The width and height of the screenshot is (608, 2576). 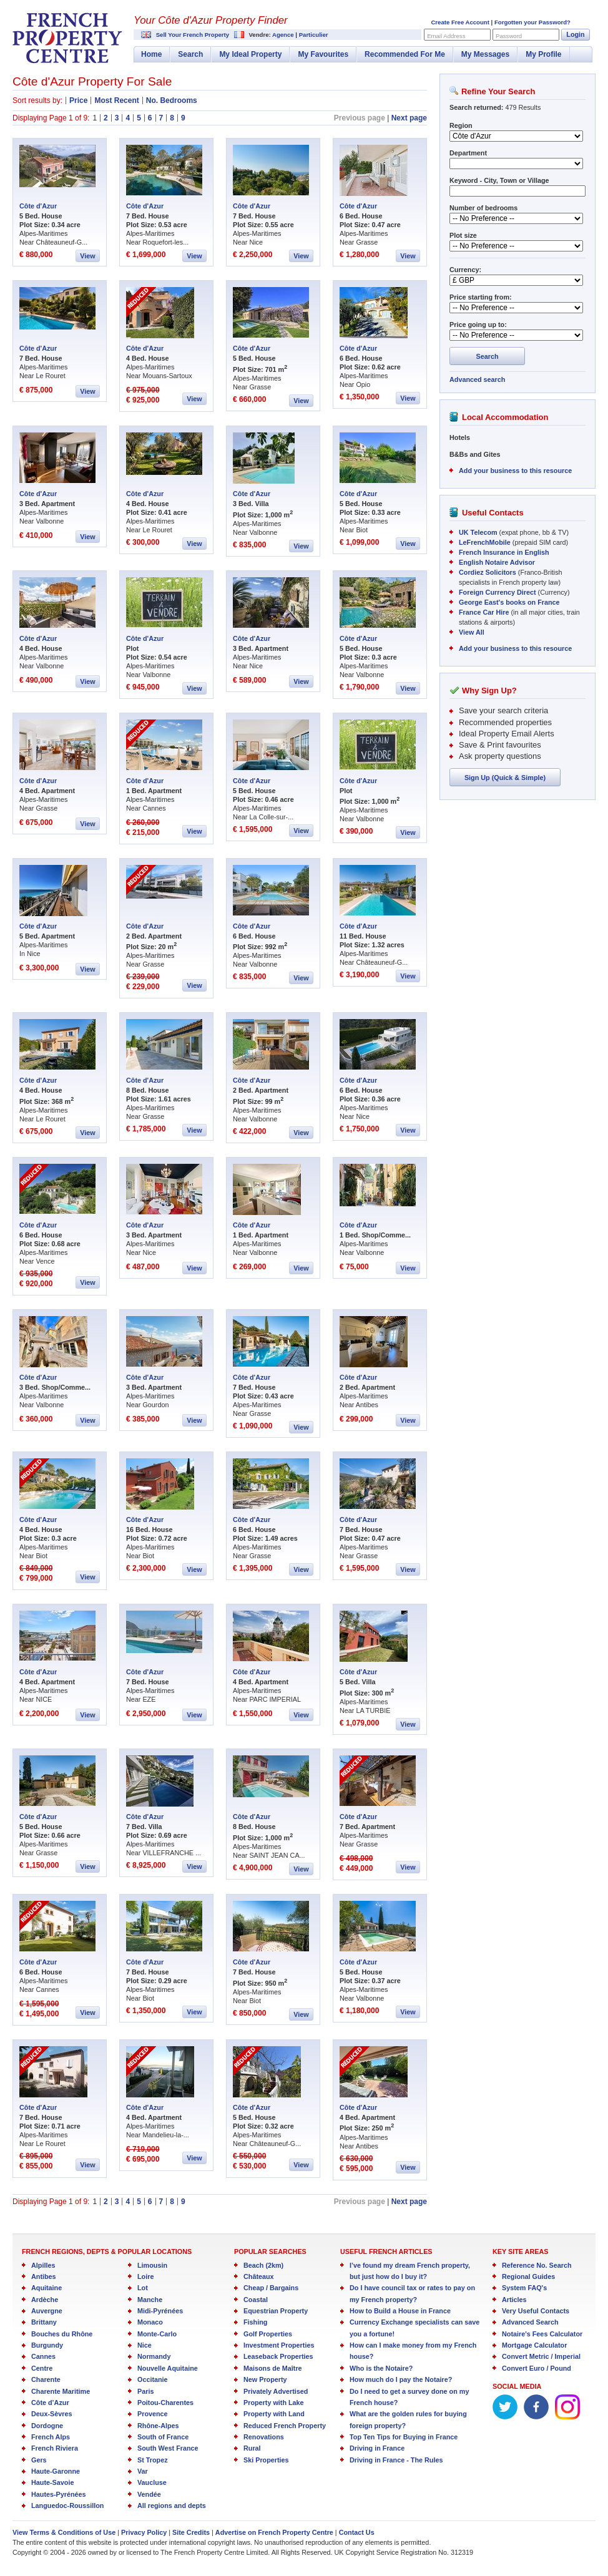 I want to click on Price, so click(x=78, y=100).